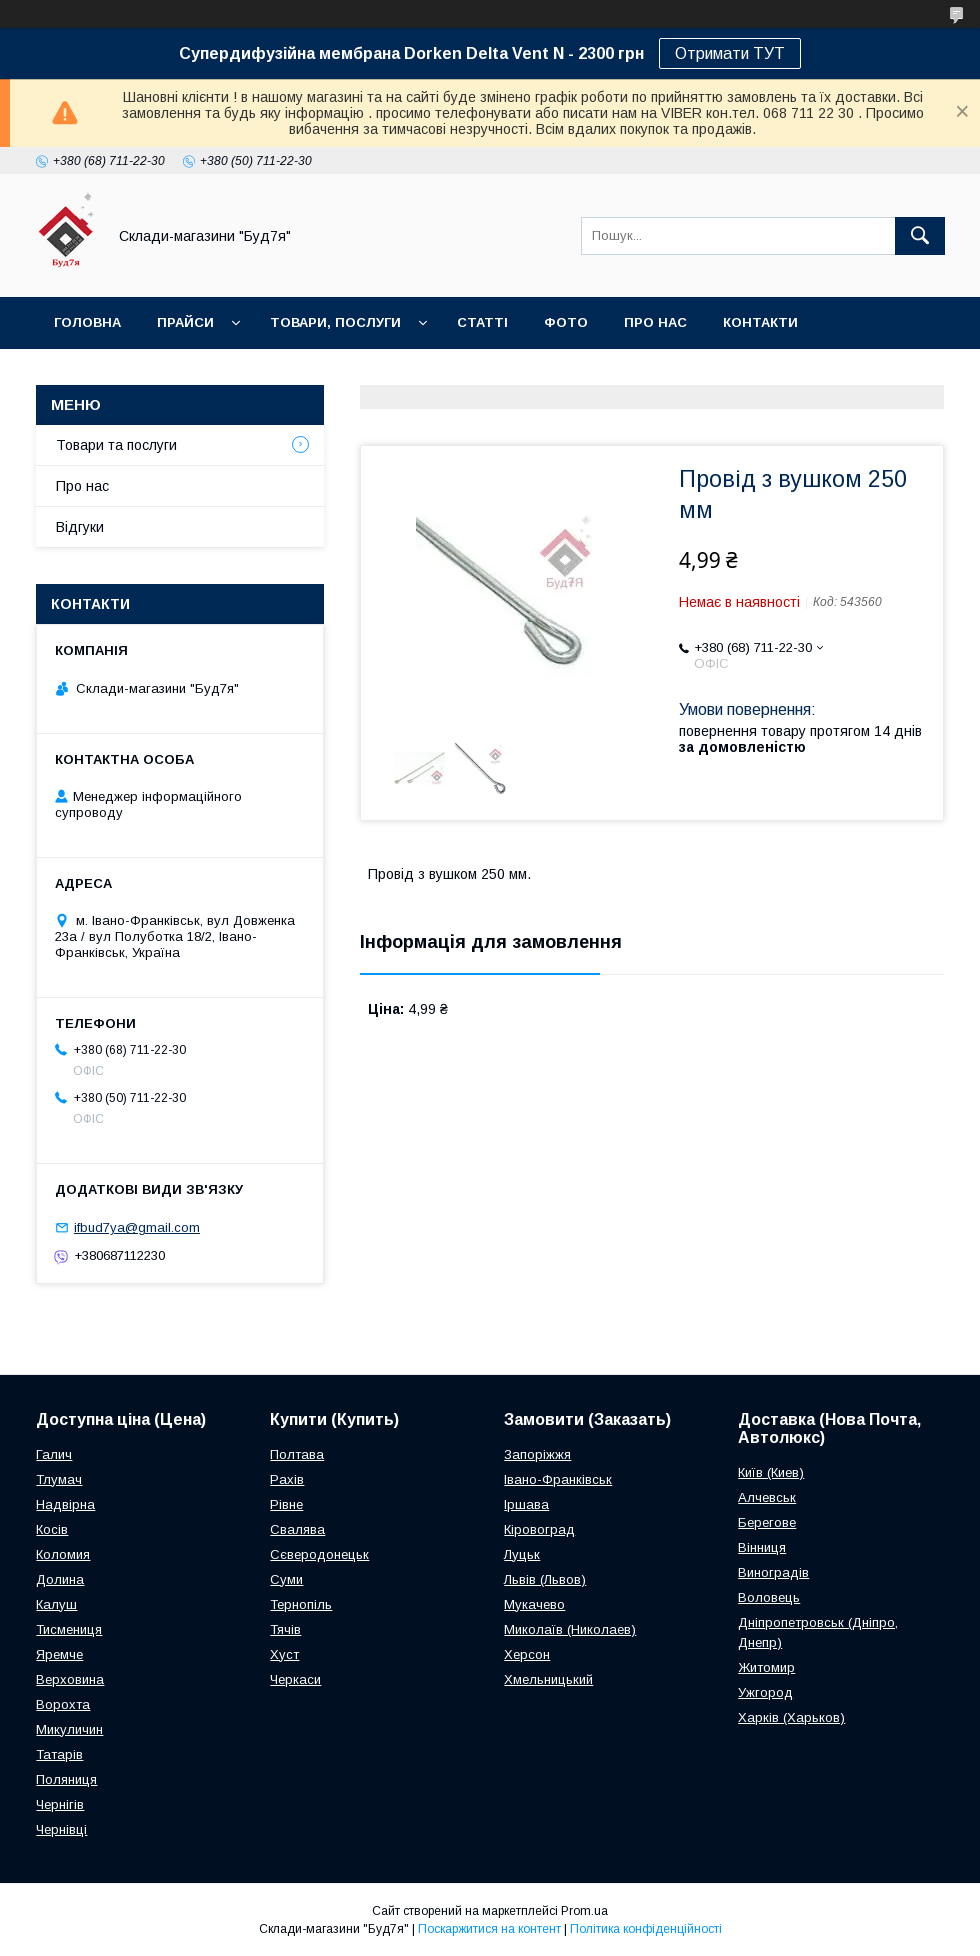  What do you see at coordinates (65, 1504) in the screenshot?
I see `Надвірна` at bounding box center [65, 1504].